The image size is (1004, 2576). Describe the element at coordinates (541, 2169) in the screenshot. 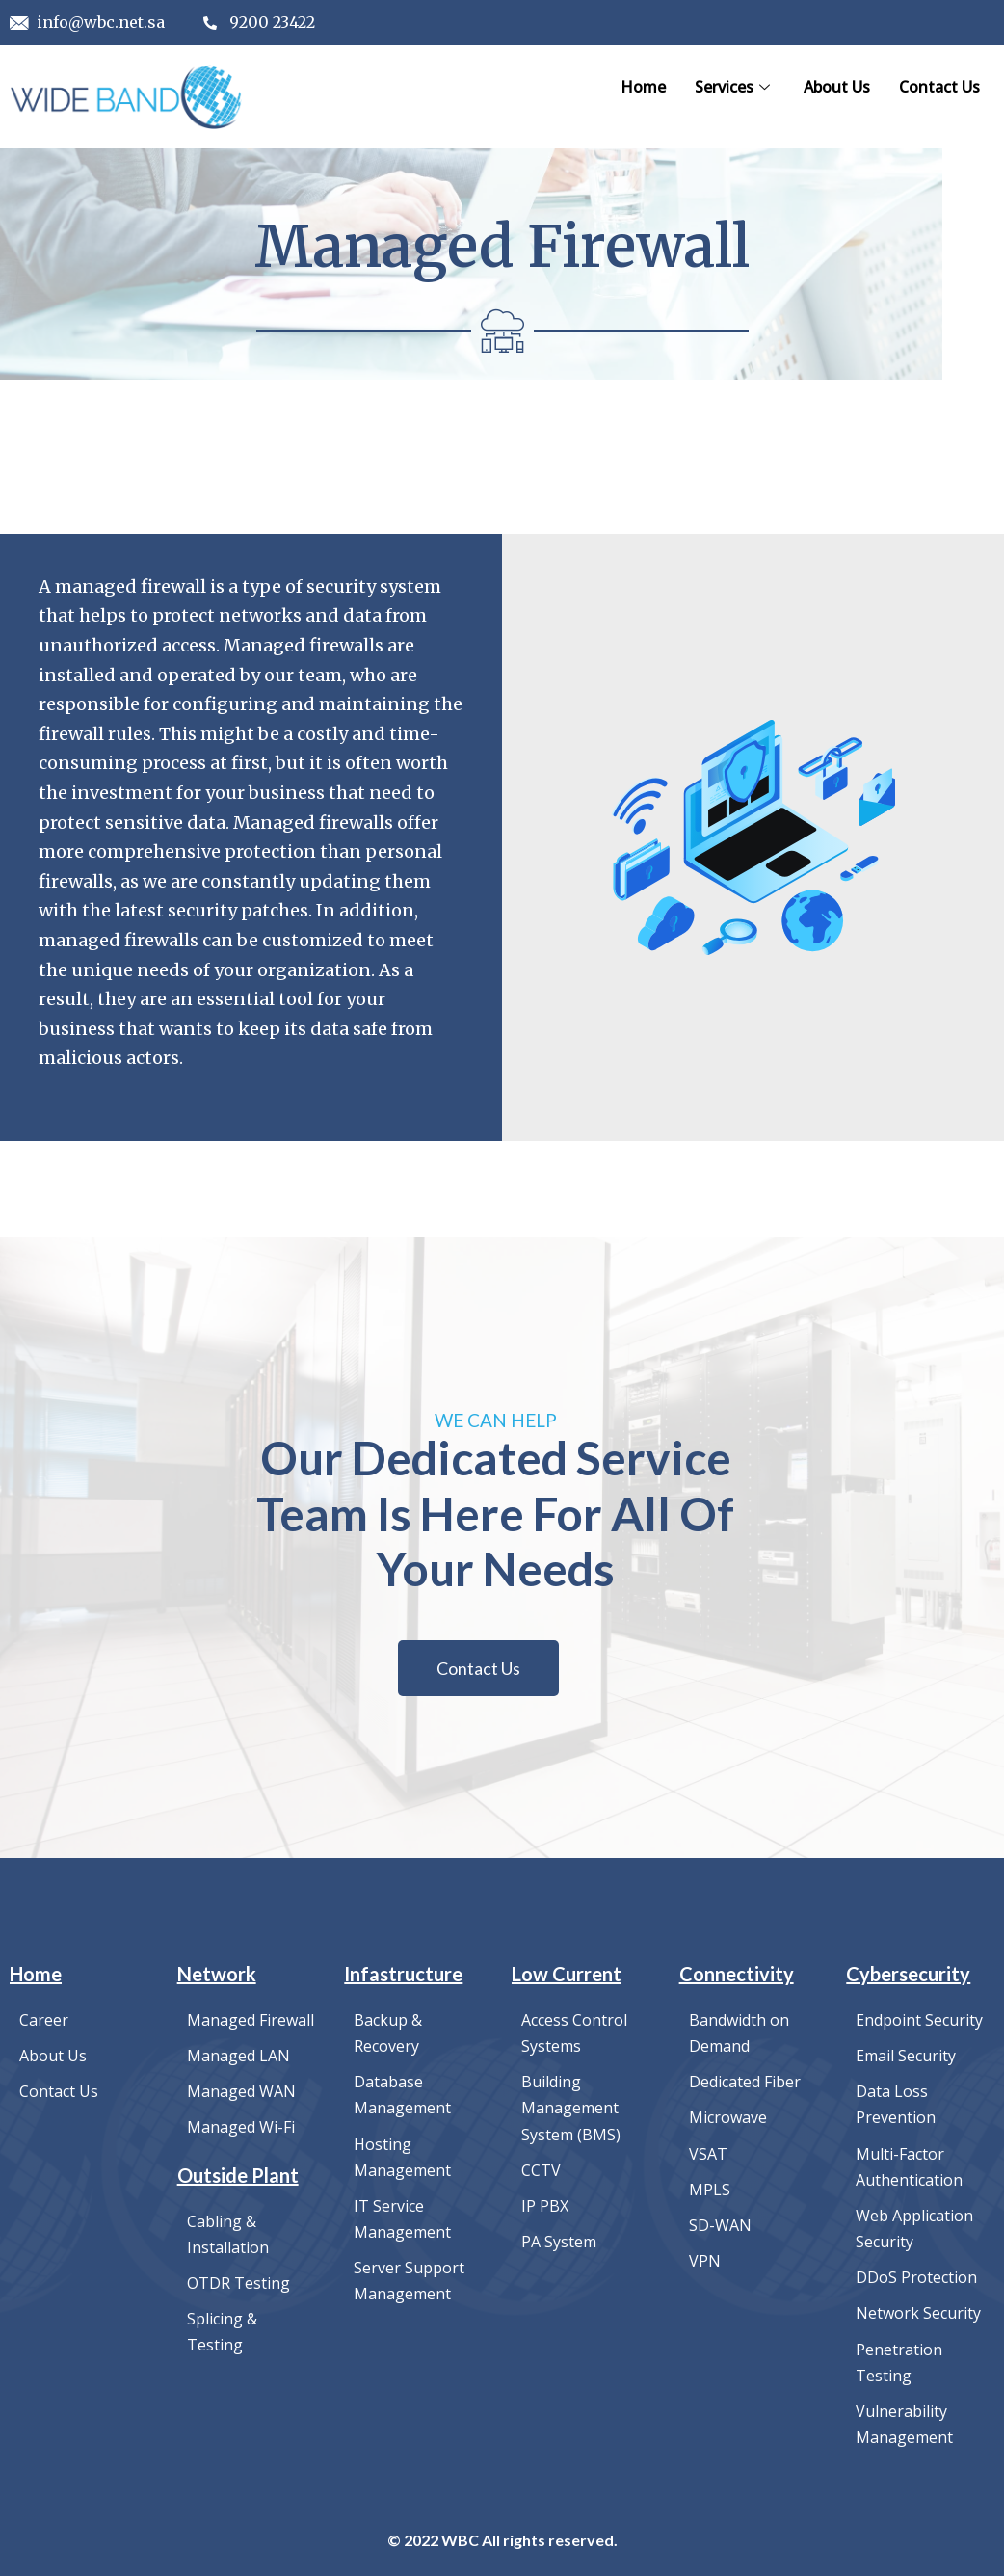

I see `CCTV` at that location.